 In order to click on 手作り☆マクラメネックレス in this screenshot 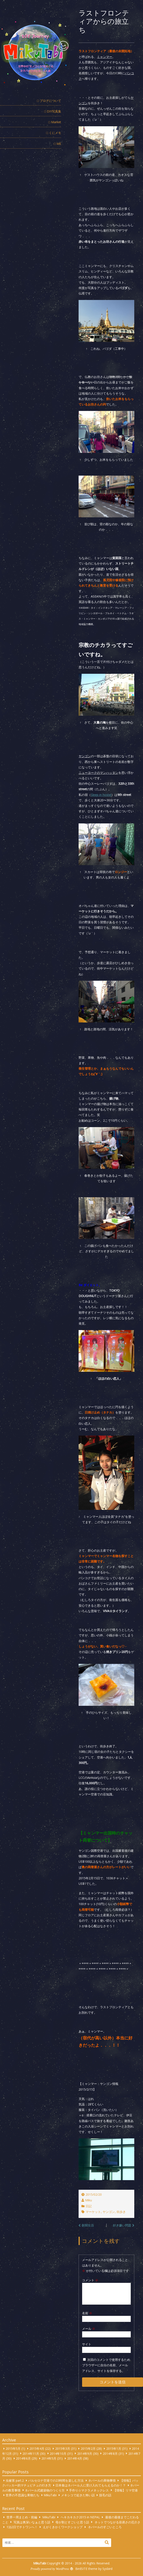, I will do `click(89, 2490)`.